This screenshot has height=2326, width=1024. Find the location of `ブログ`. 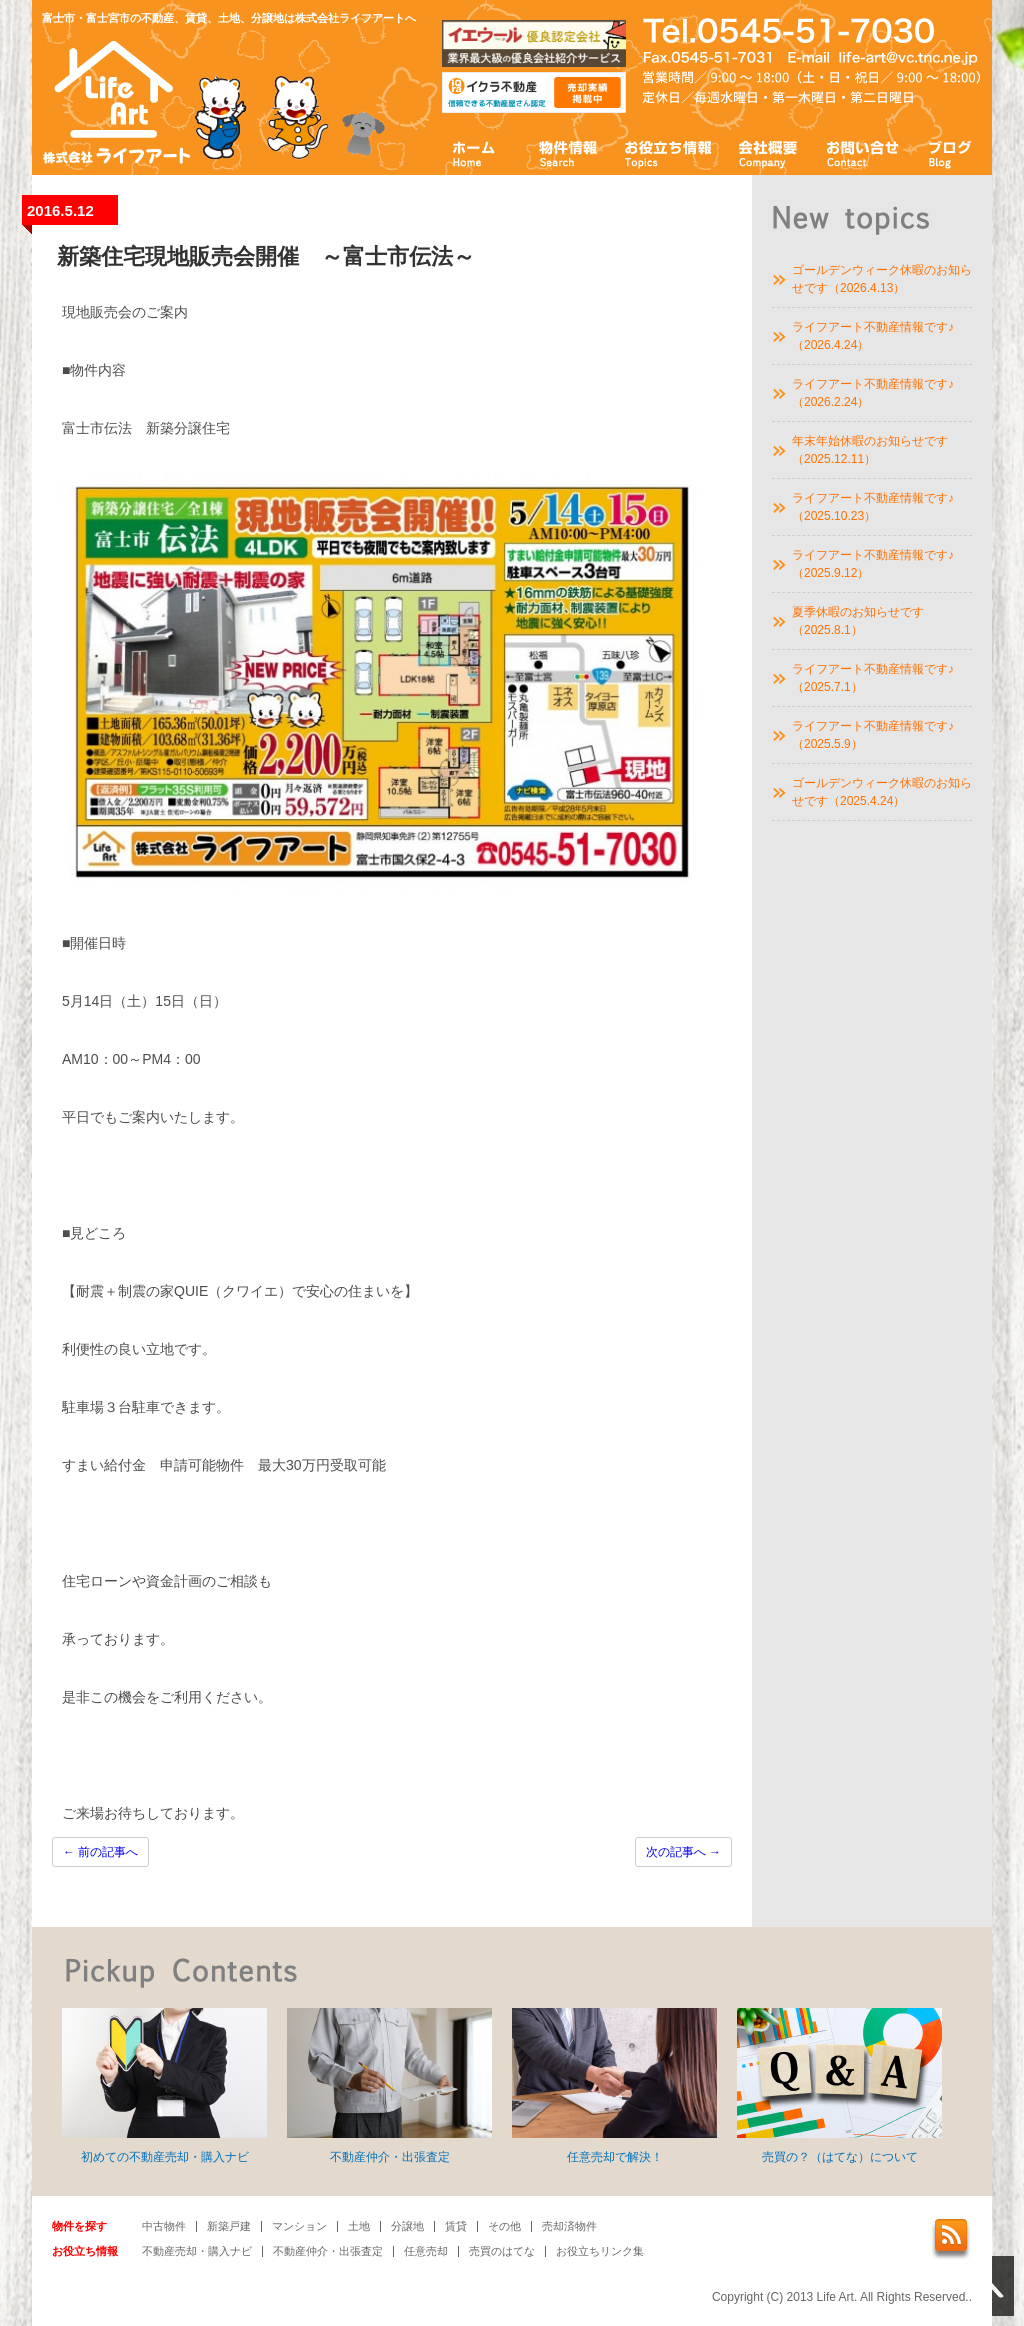

ブログ is located at coordinates (950, 152).